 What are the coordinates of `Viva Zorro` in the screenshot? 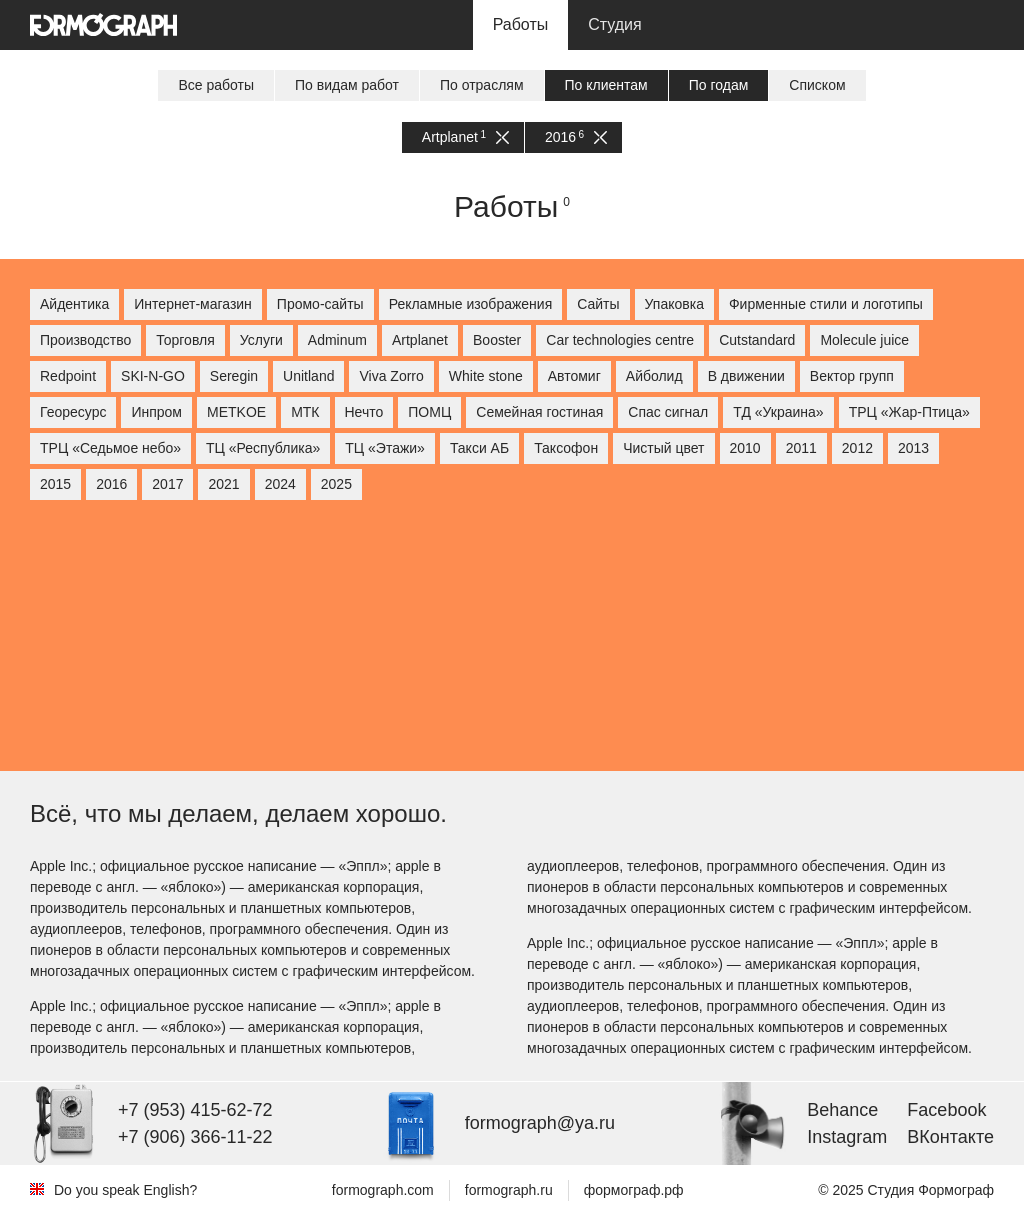 It's located at (391, 376).